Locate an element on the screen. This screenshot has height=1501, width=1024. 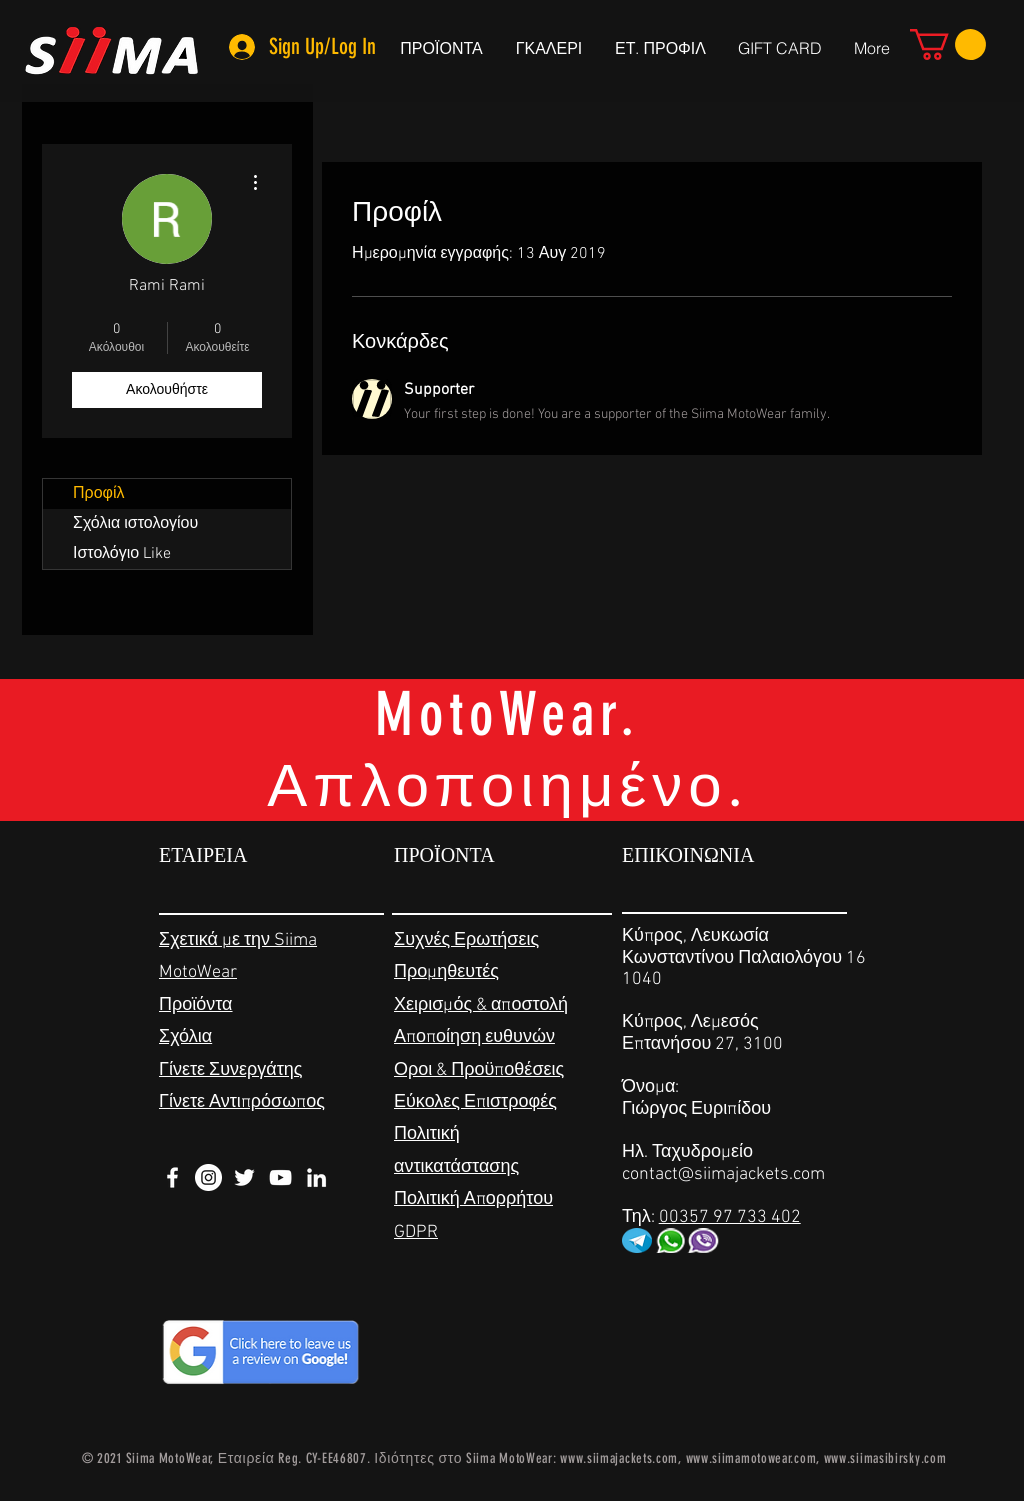
Αποποίηση ευθυνών is located at coordinates (474, 1037).